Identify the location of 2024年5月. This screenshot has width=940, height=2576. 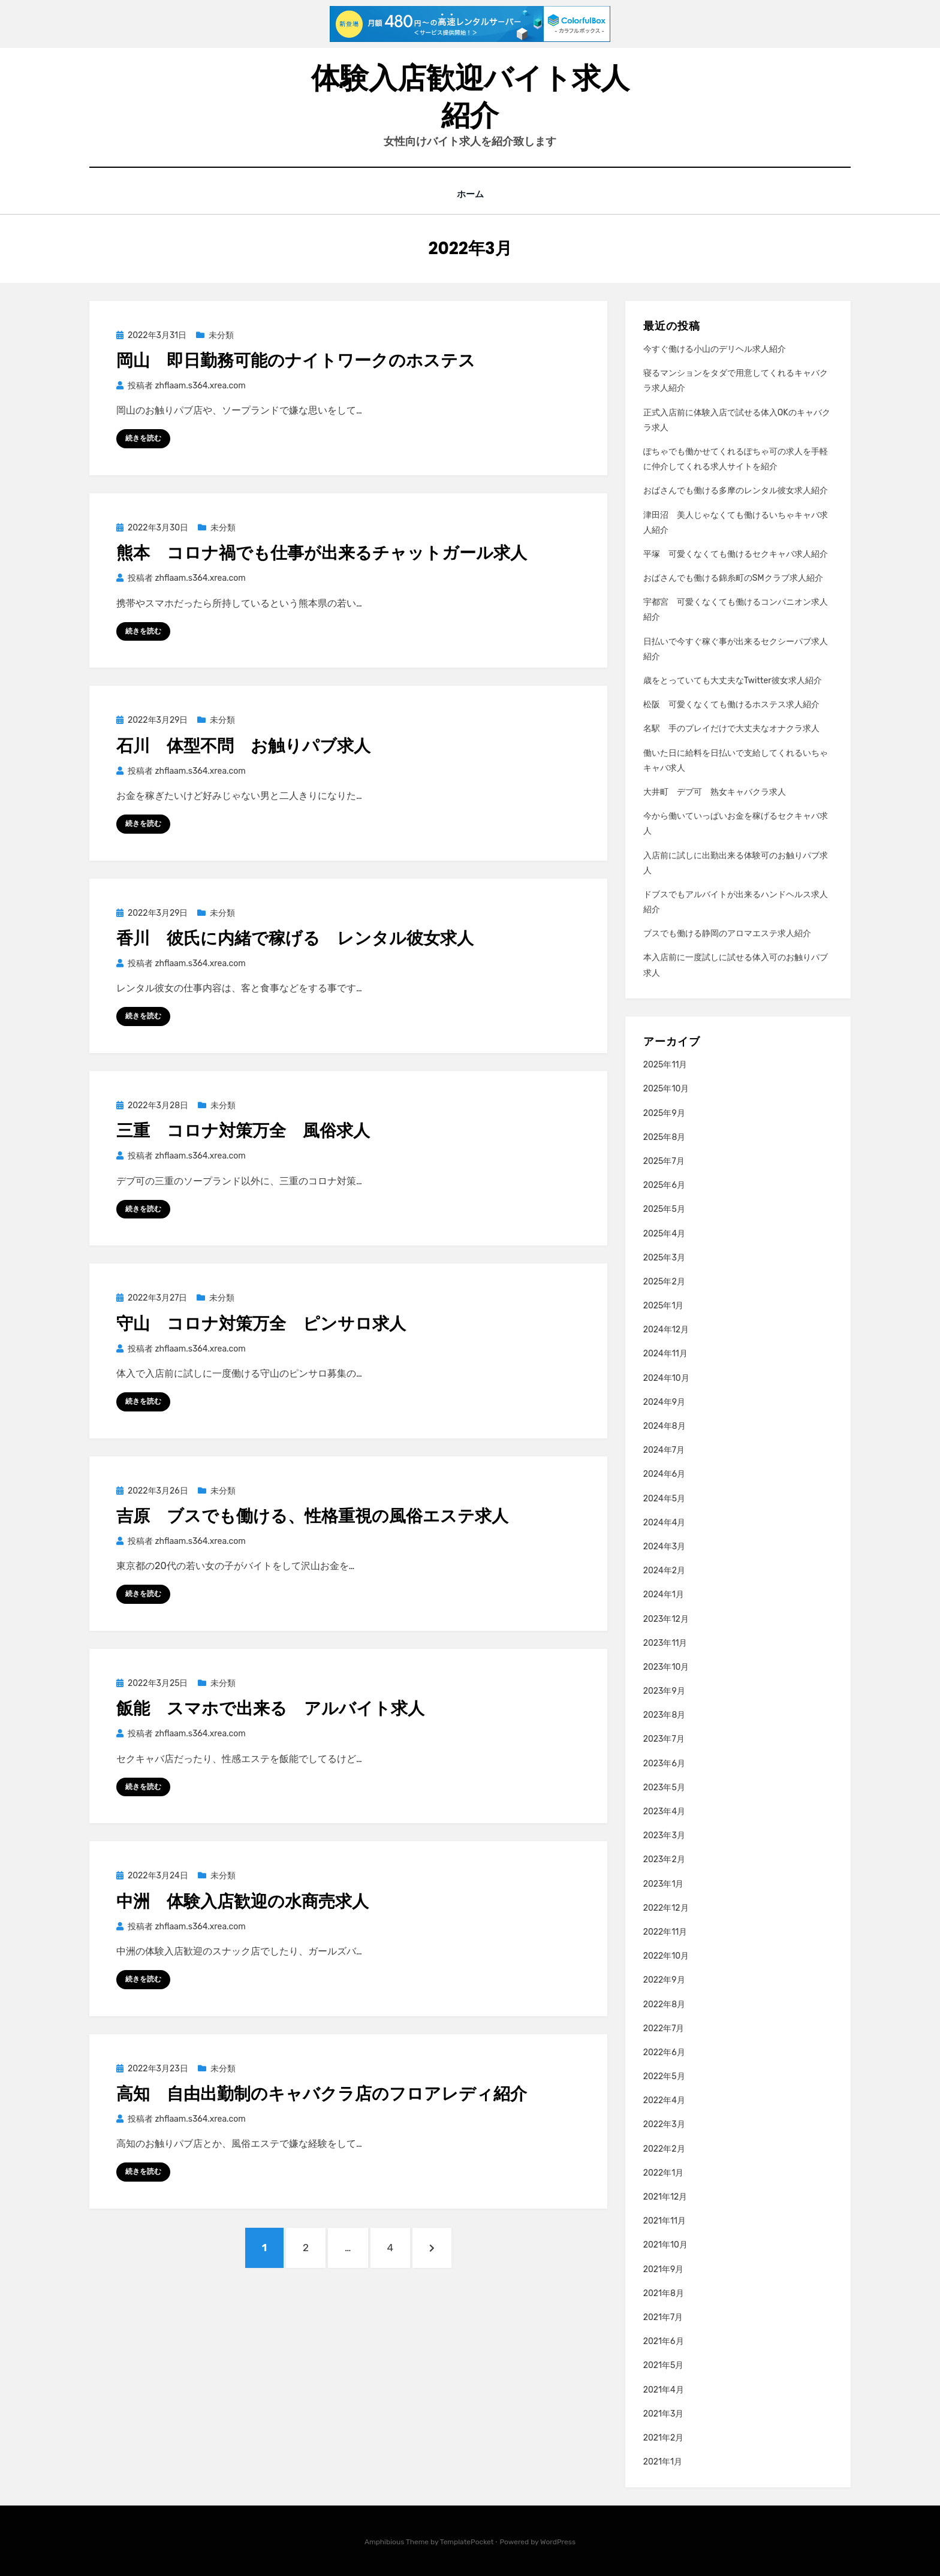
(664, 1498).